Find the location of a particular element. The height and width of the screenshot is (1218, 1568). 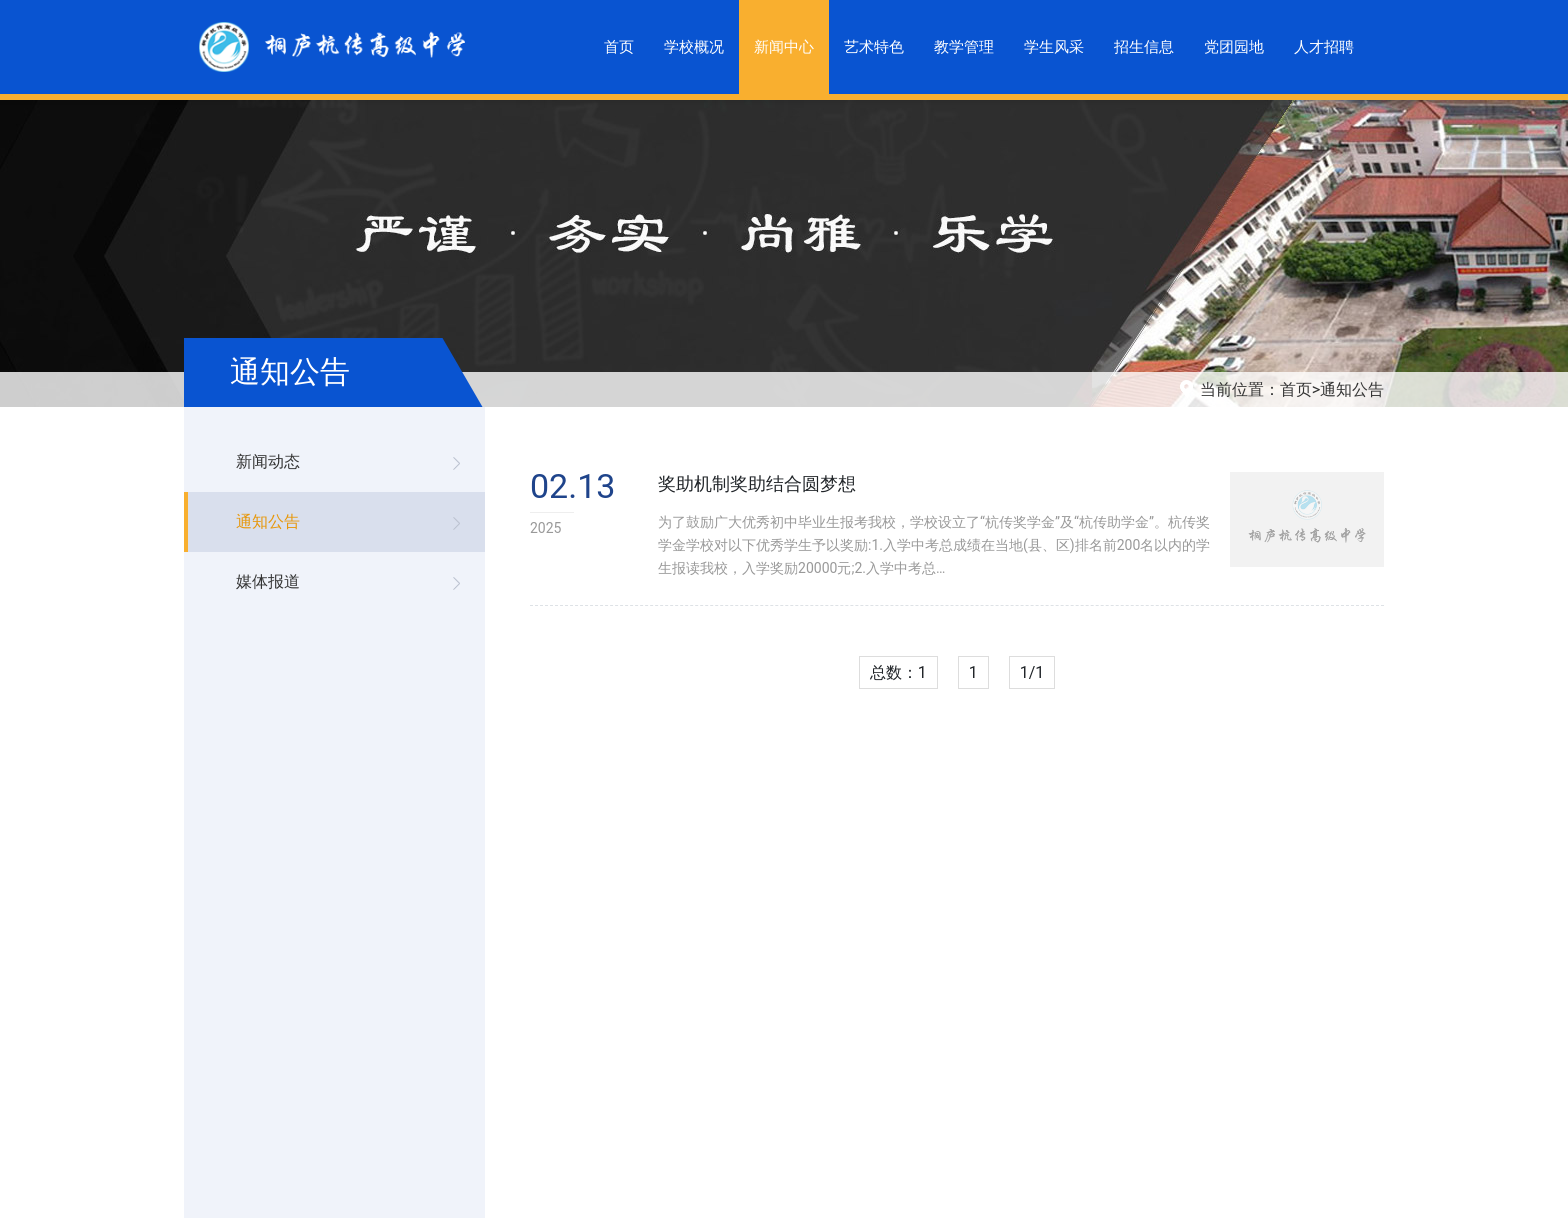

总数：1 is located at coordinates (898, 672).